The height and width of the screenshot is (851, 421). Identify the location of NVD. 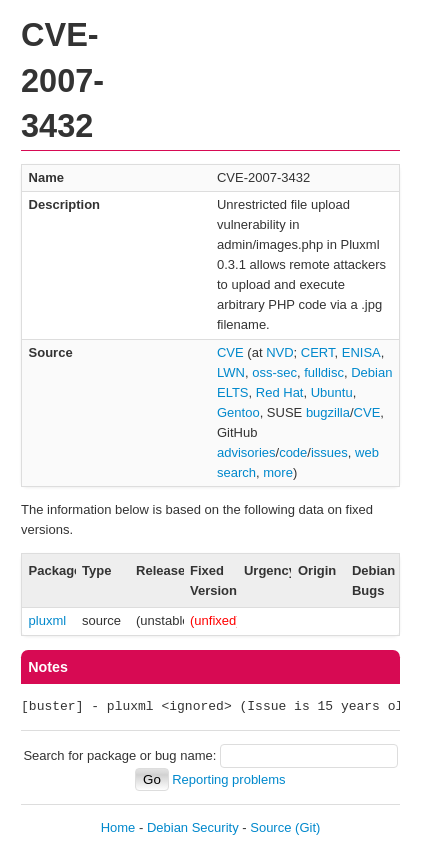
(279, 352).